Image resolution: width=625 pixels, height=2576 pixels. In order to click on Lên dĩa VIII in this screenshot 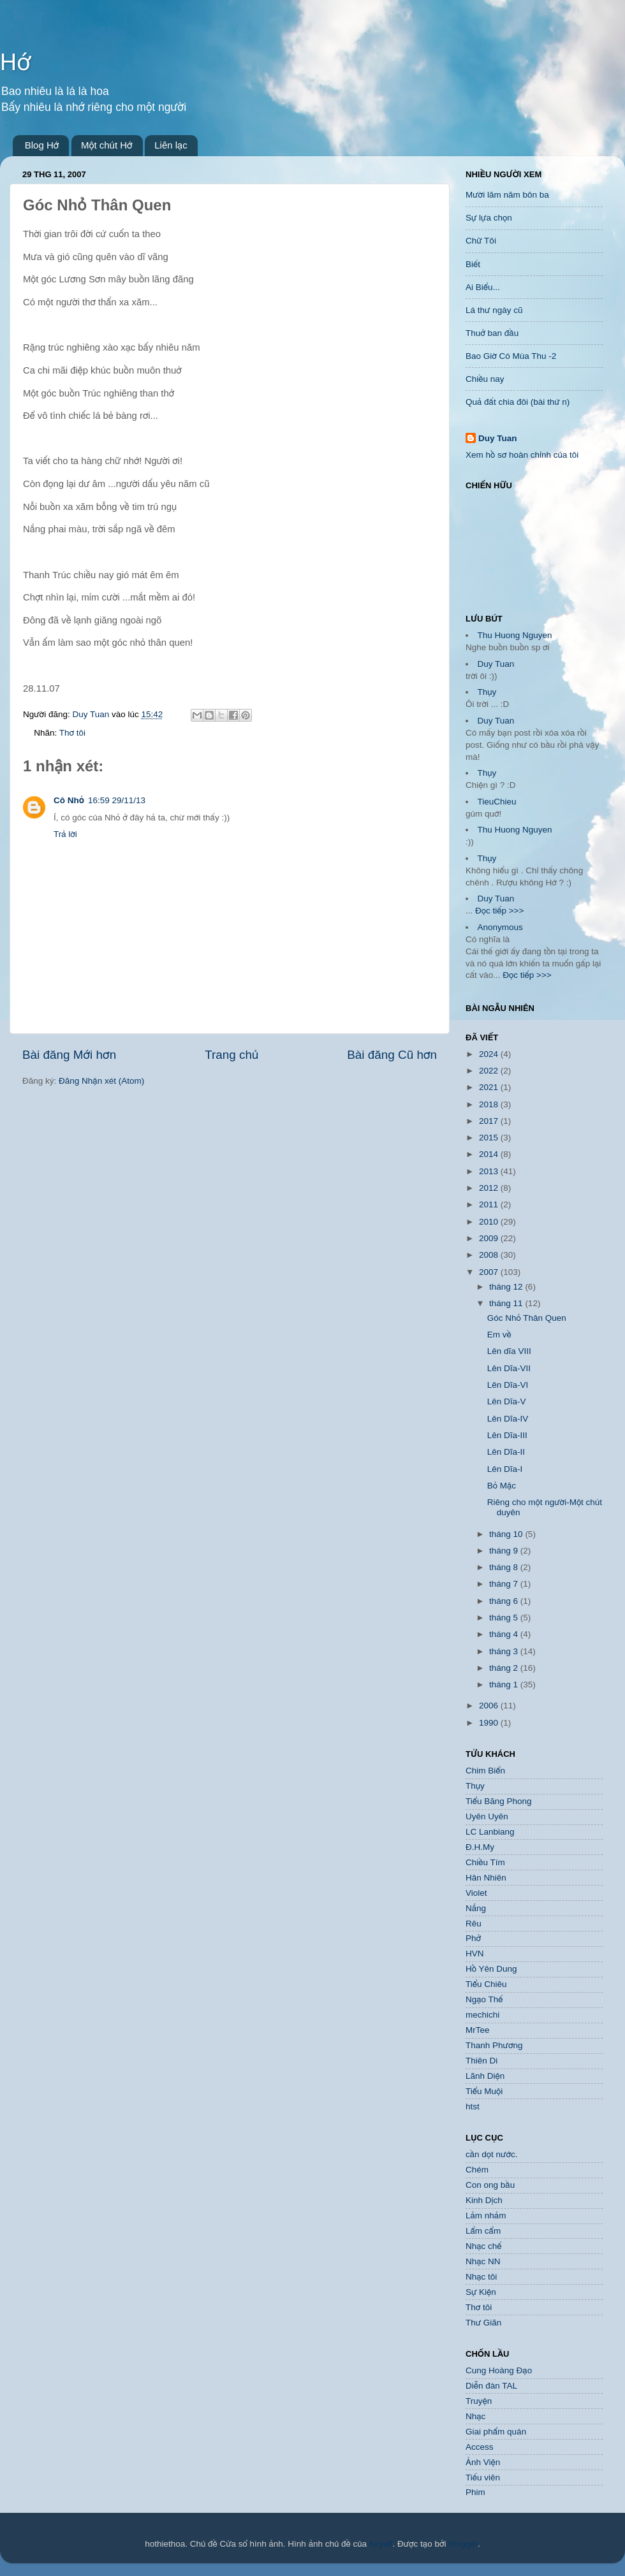, I will do `click(509, 1351)`.